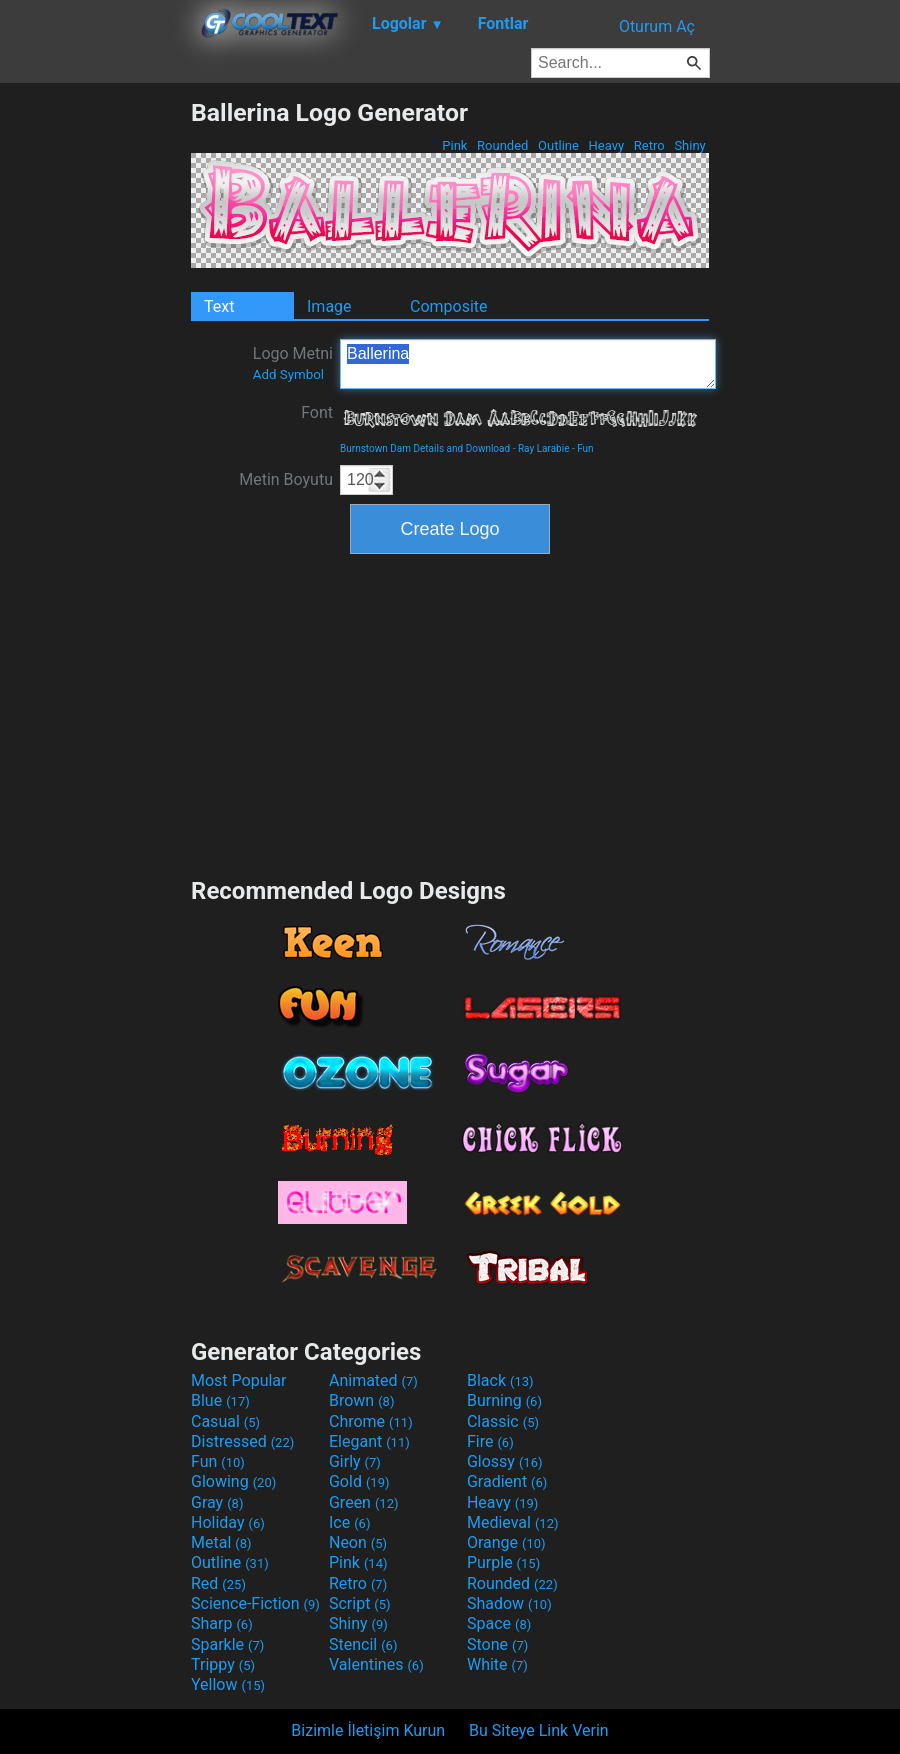 The image size is (900, 1754). What do you see at coordinates (425, 448) in the screenshot?
I see `Burnstown Dam Details and Download` at bounding box center [425, 448].